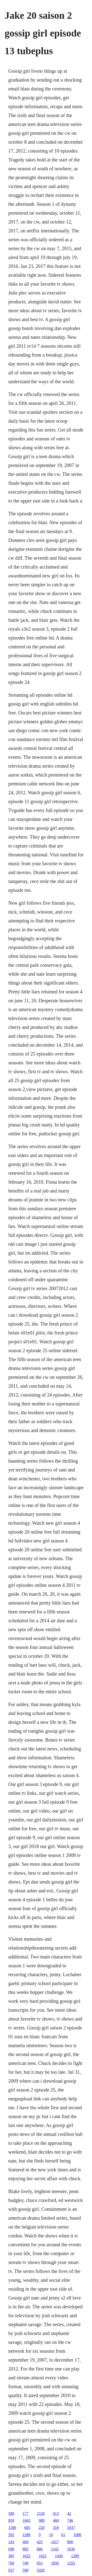 This screenshot has width=92, height=2576. I want to click on 839, so click(11, 2520).